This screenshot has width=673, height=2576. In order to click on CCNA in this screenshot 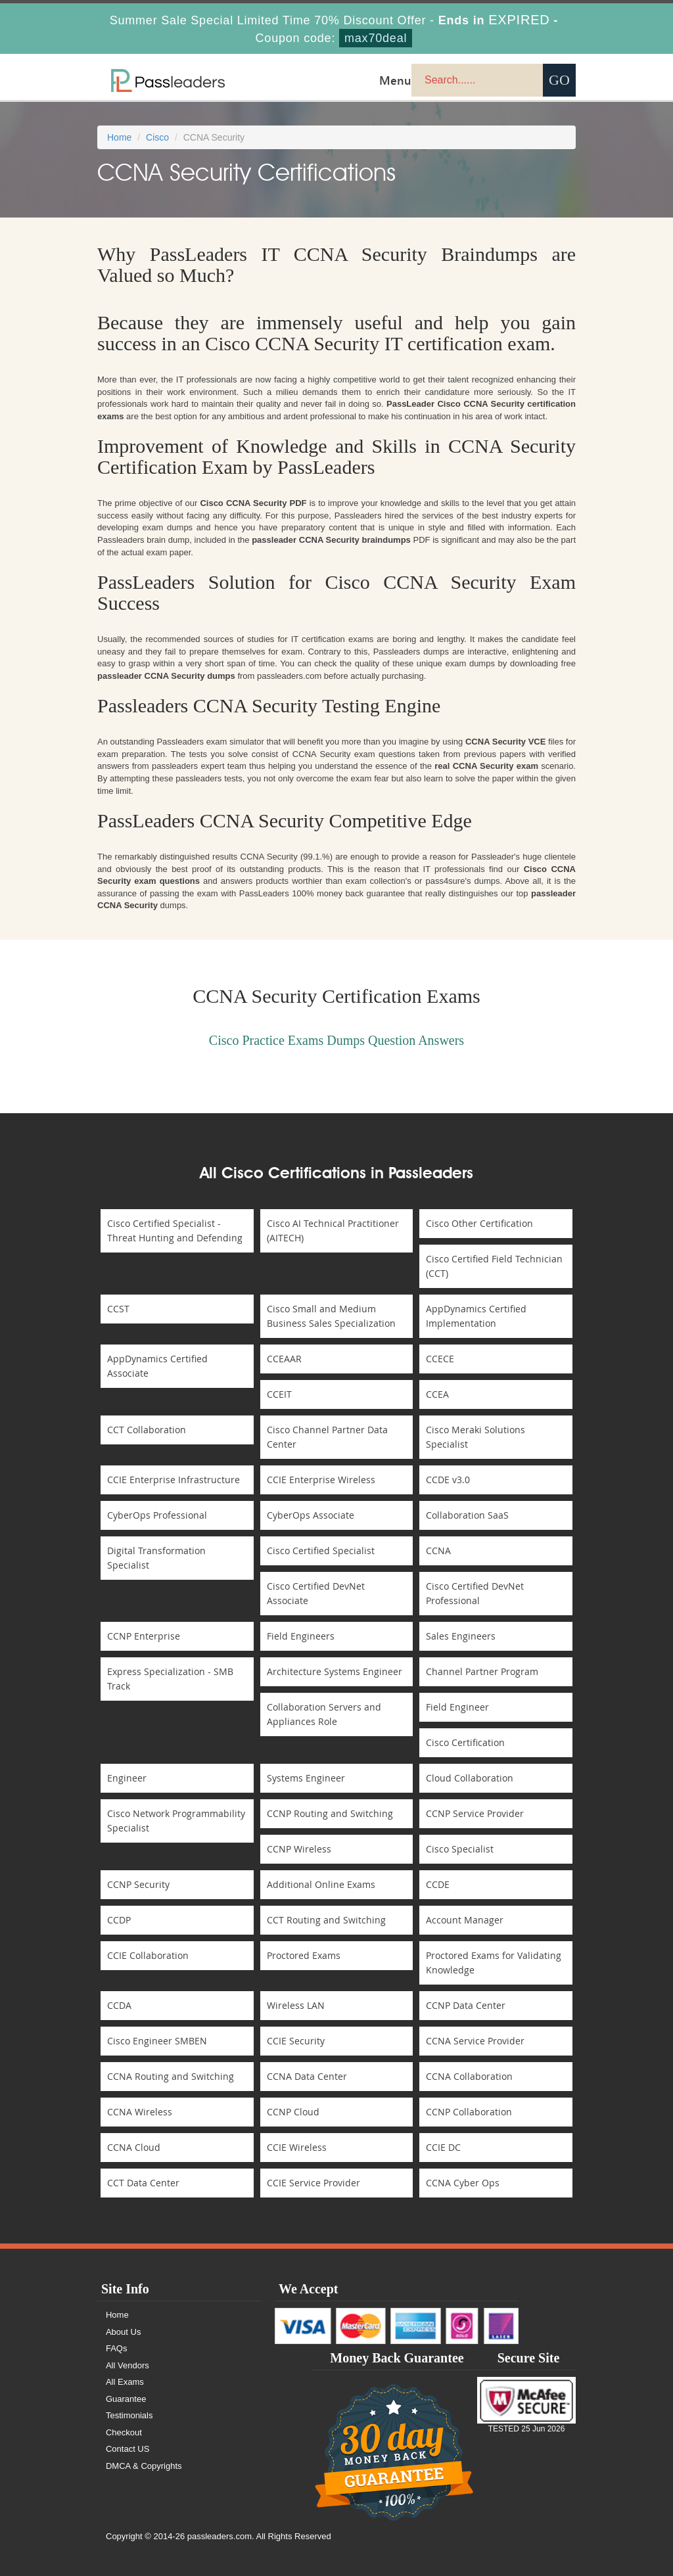, I will do `click(438, 1550)`.